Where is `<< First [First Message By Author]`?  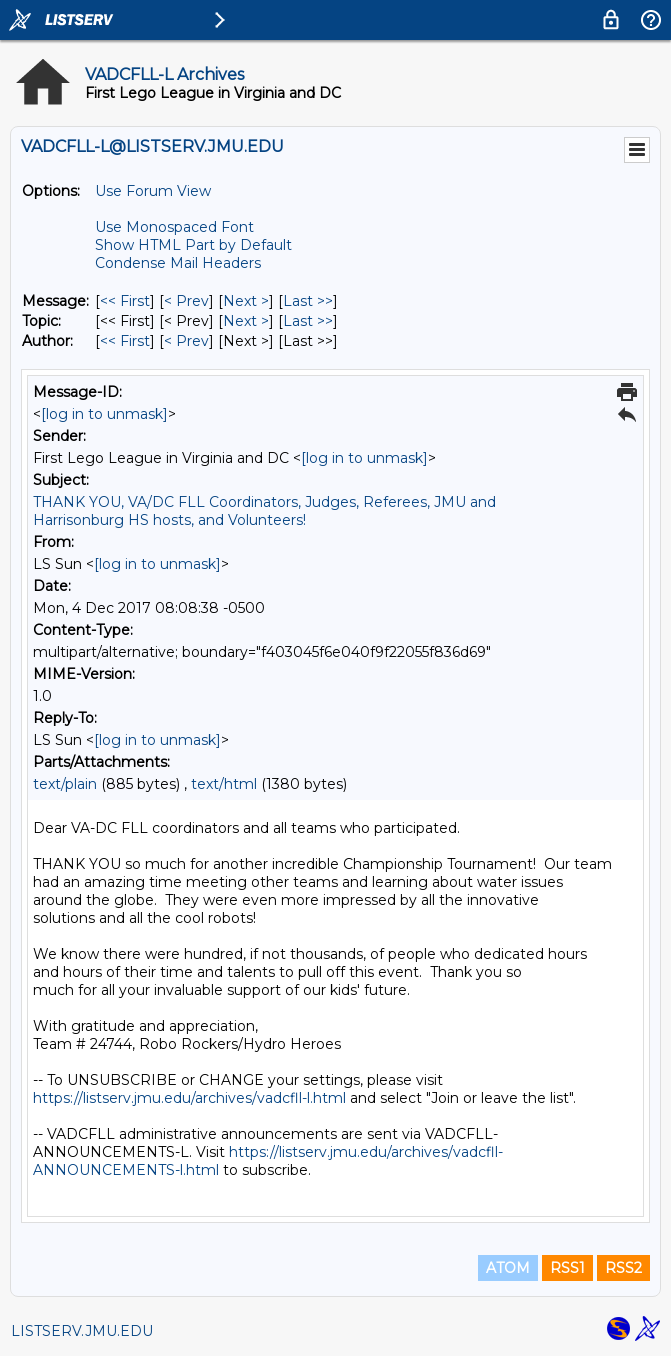
<< First [First Message By Author] is located at coordinates (125, 341).